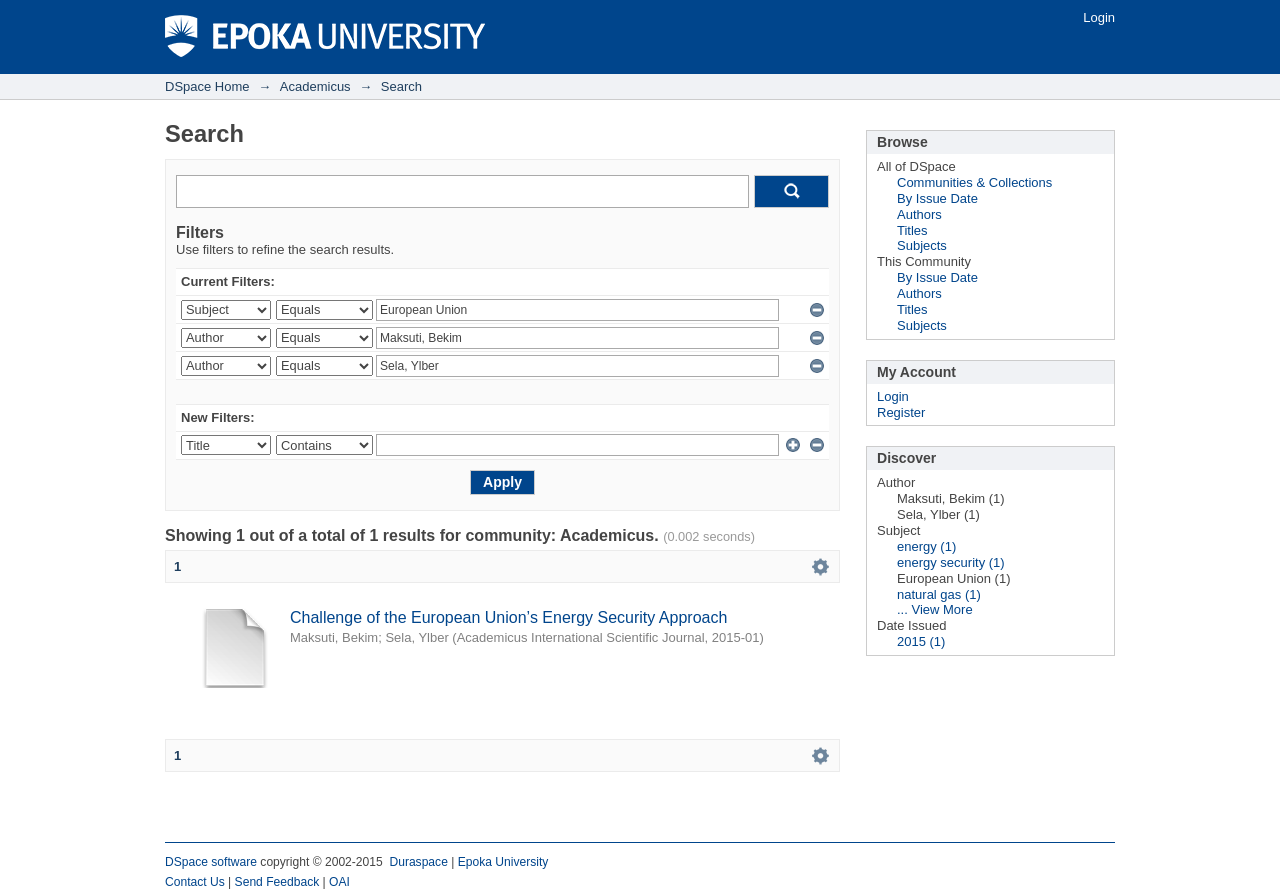  I want to click on energy security (1), so click(951, 562).